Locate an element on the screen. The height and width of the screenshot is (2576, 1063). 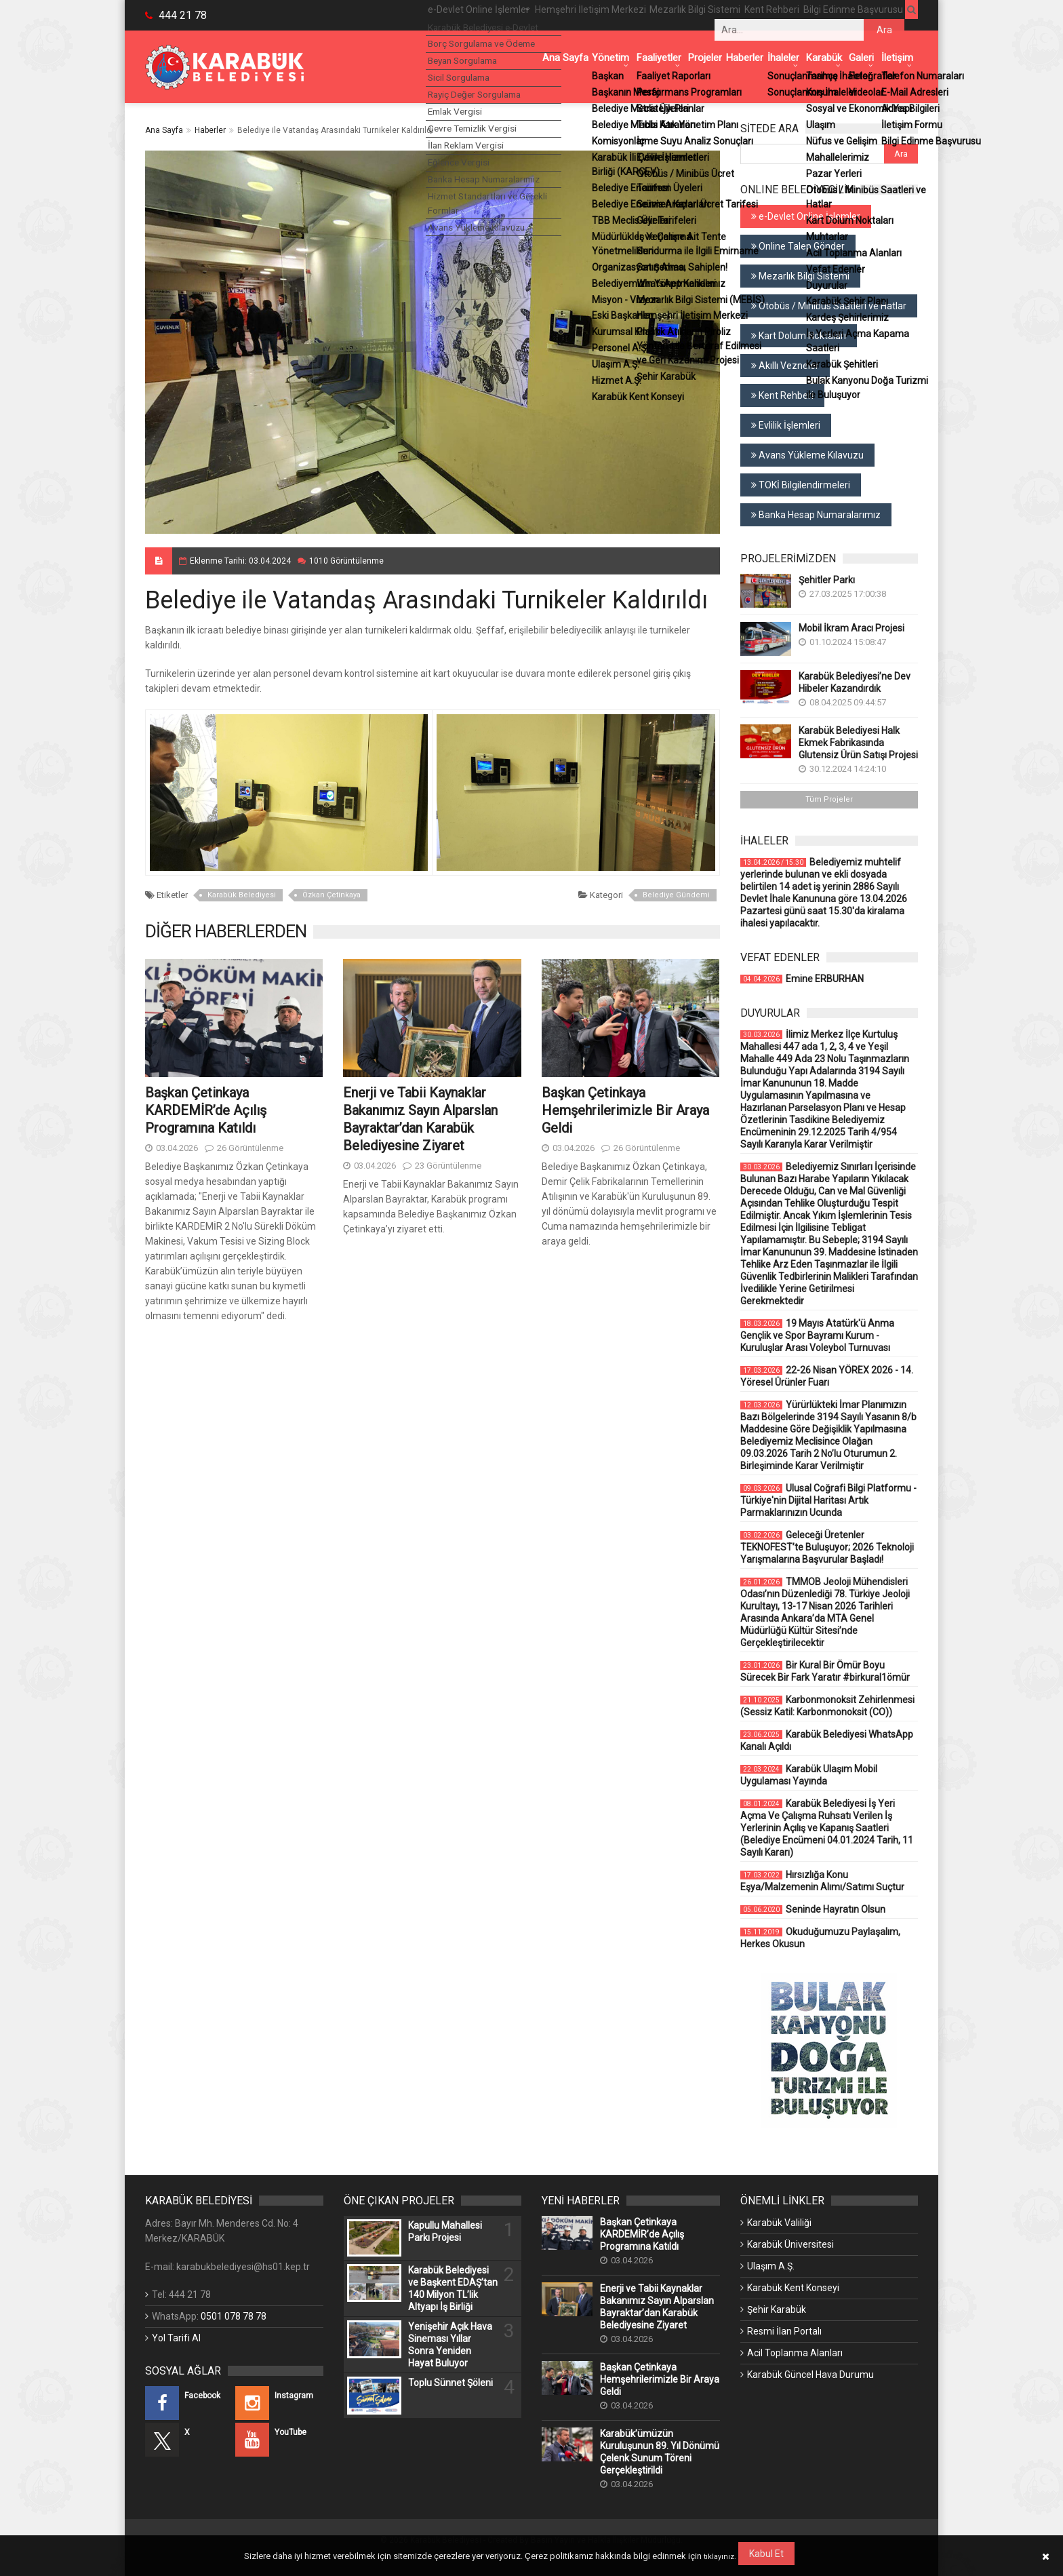
Emine ERBURHAN is located at coordinates (802, 978).